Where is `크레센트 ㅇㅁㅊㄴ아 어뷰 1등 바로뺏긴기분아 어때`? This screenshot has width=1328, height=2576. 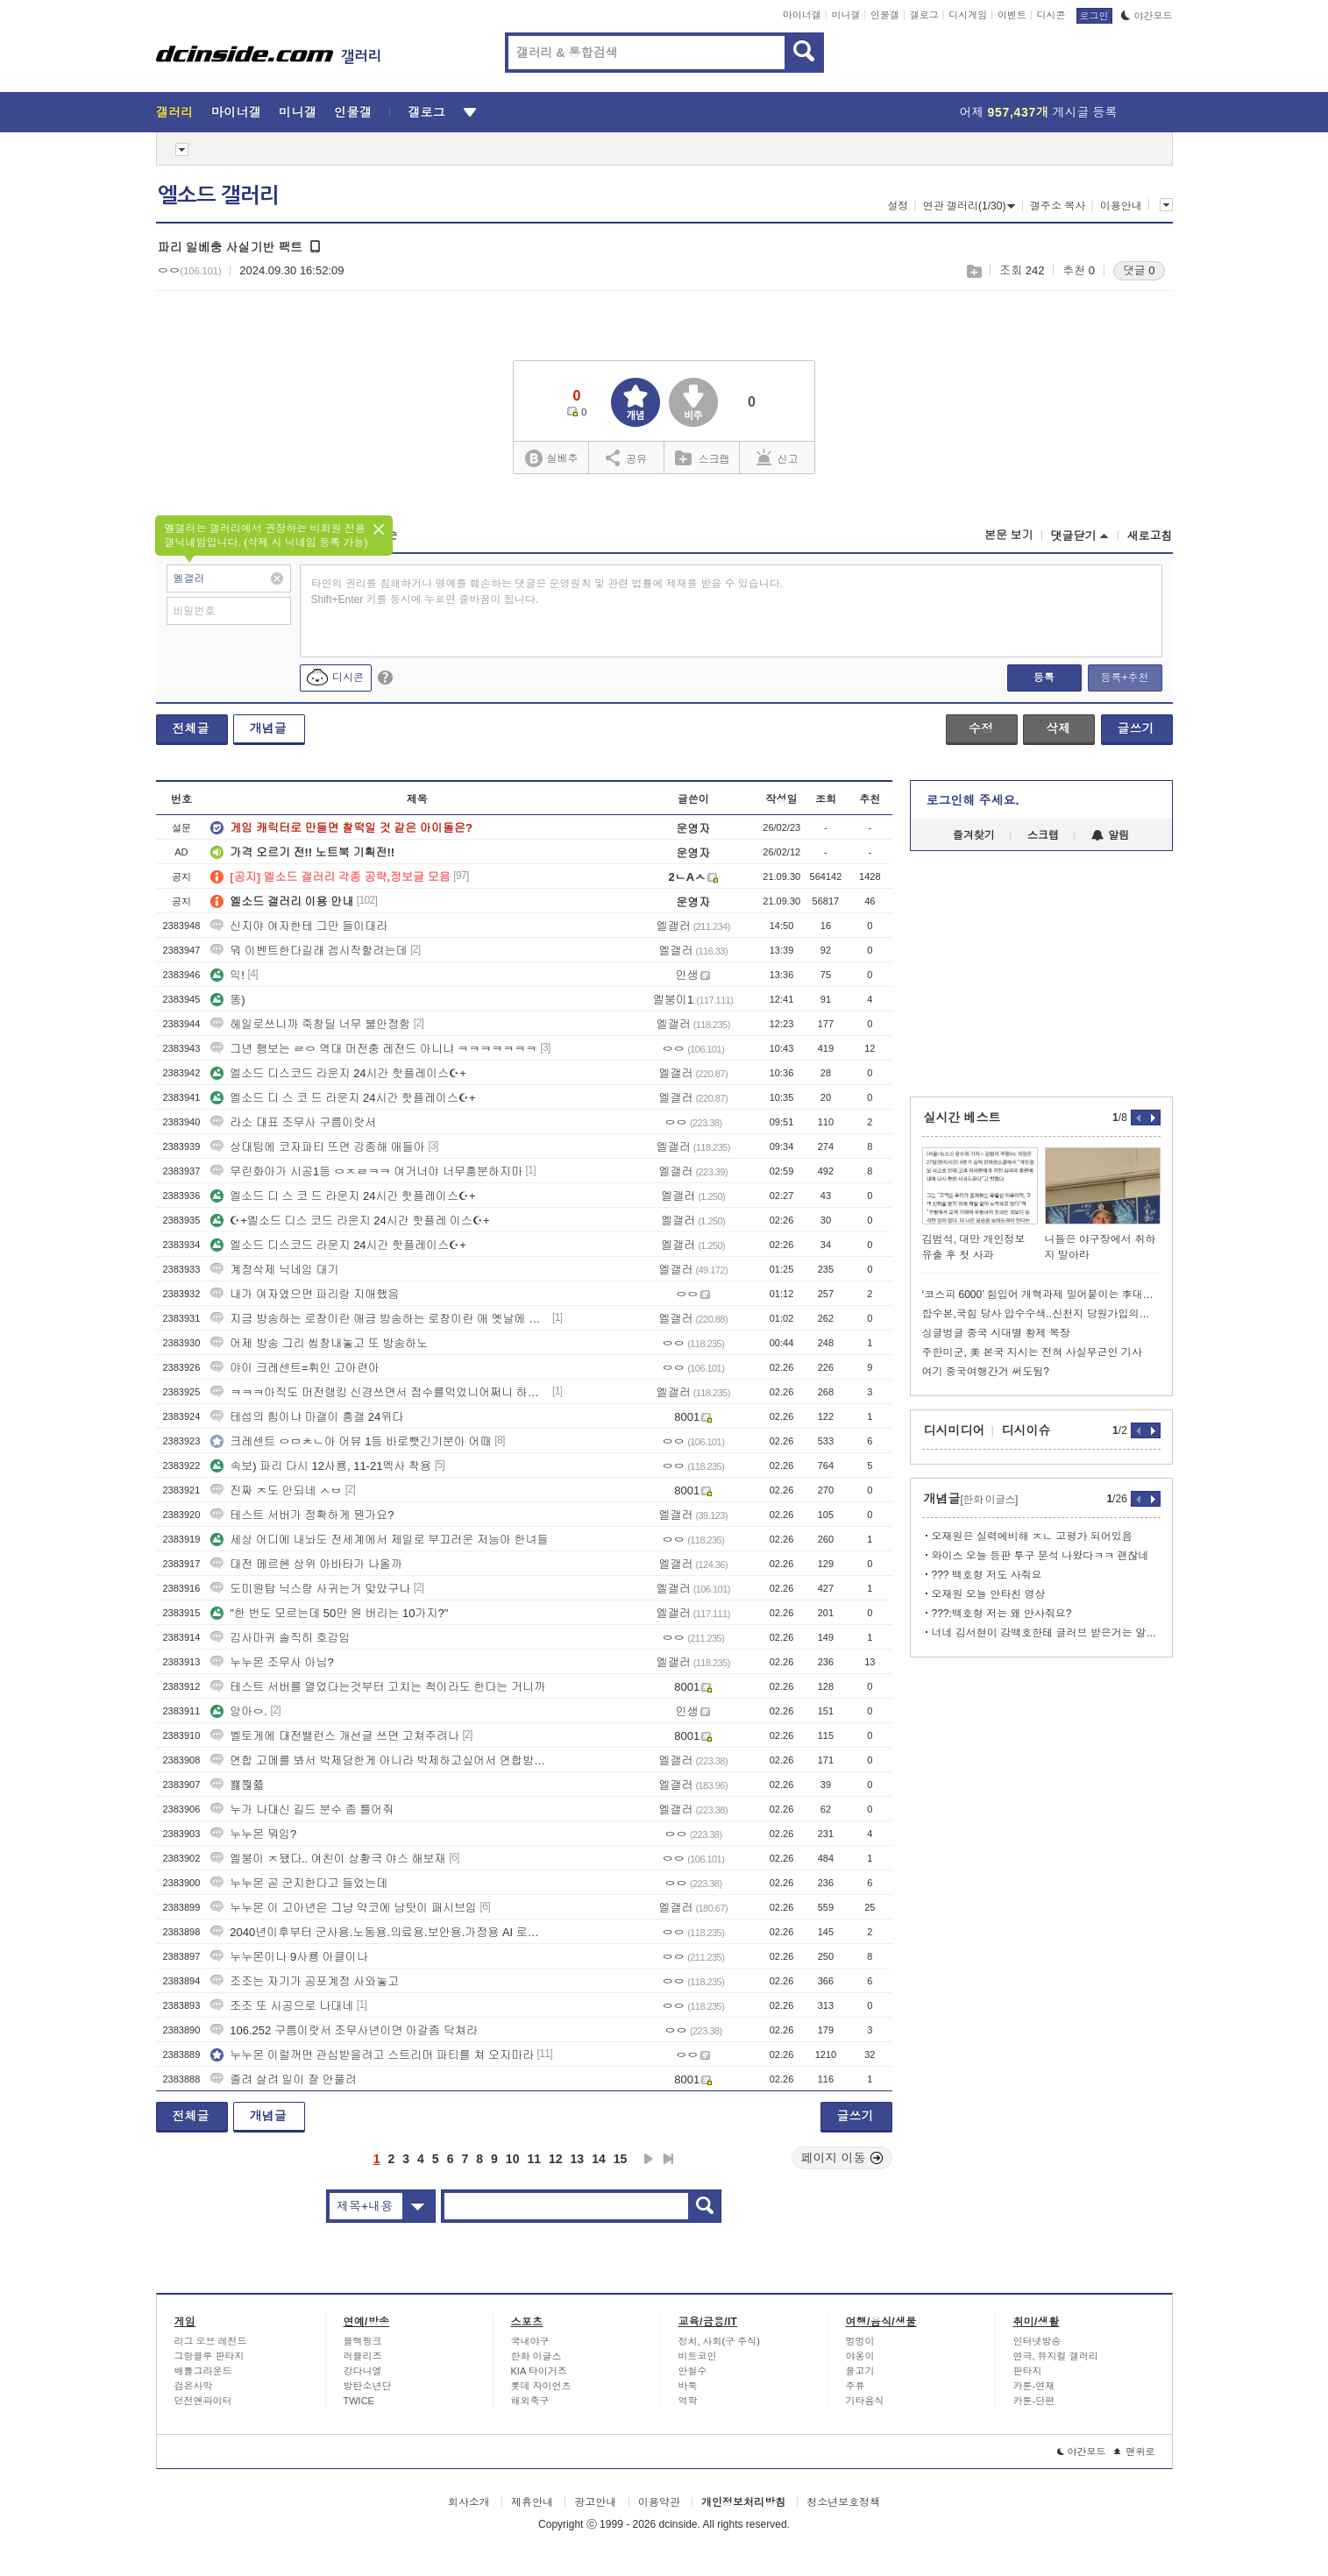 크레센트 ㅇㅁㅊㄴ아 어뷰 1등 바로뺏긴기분아 어때 is located at coordinates (350, 1441).